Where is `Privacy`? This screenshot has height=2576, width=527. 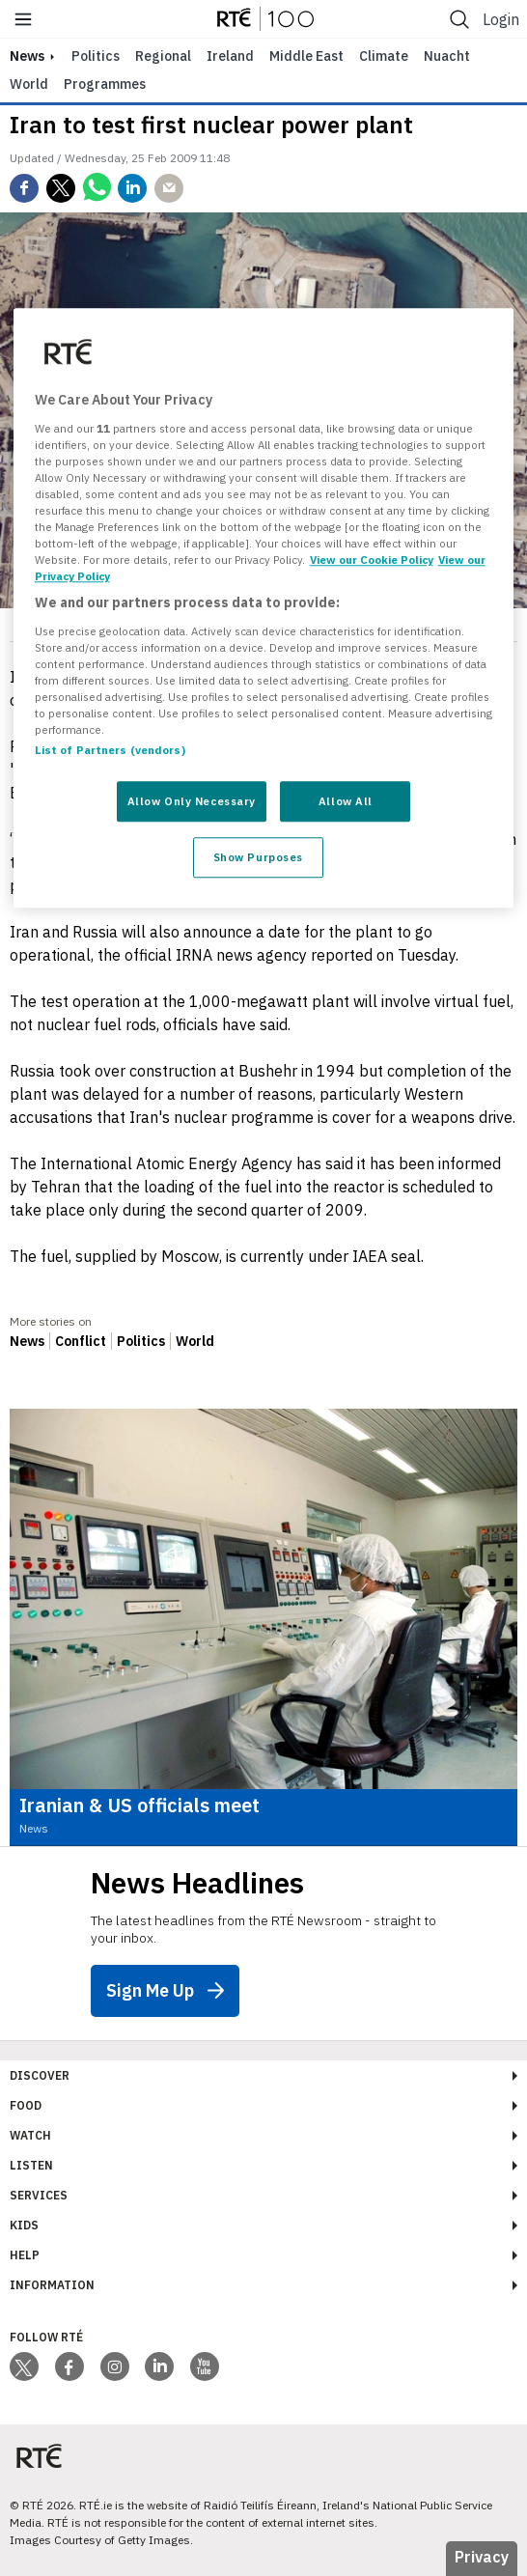
Privacy is located at coordinates (482, 2556).